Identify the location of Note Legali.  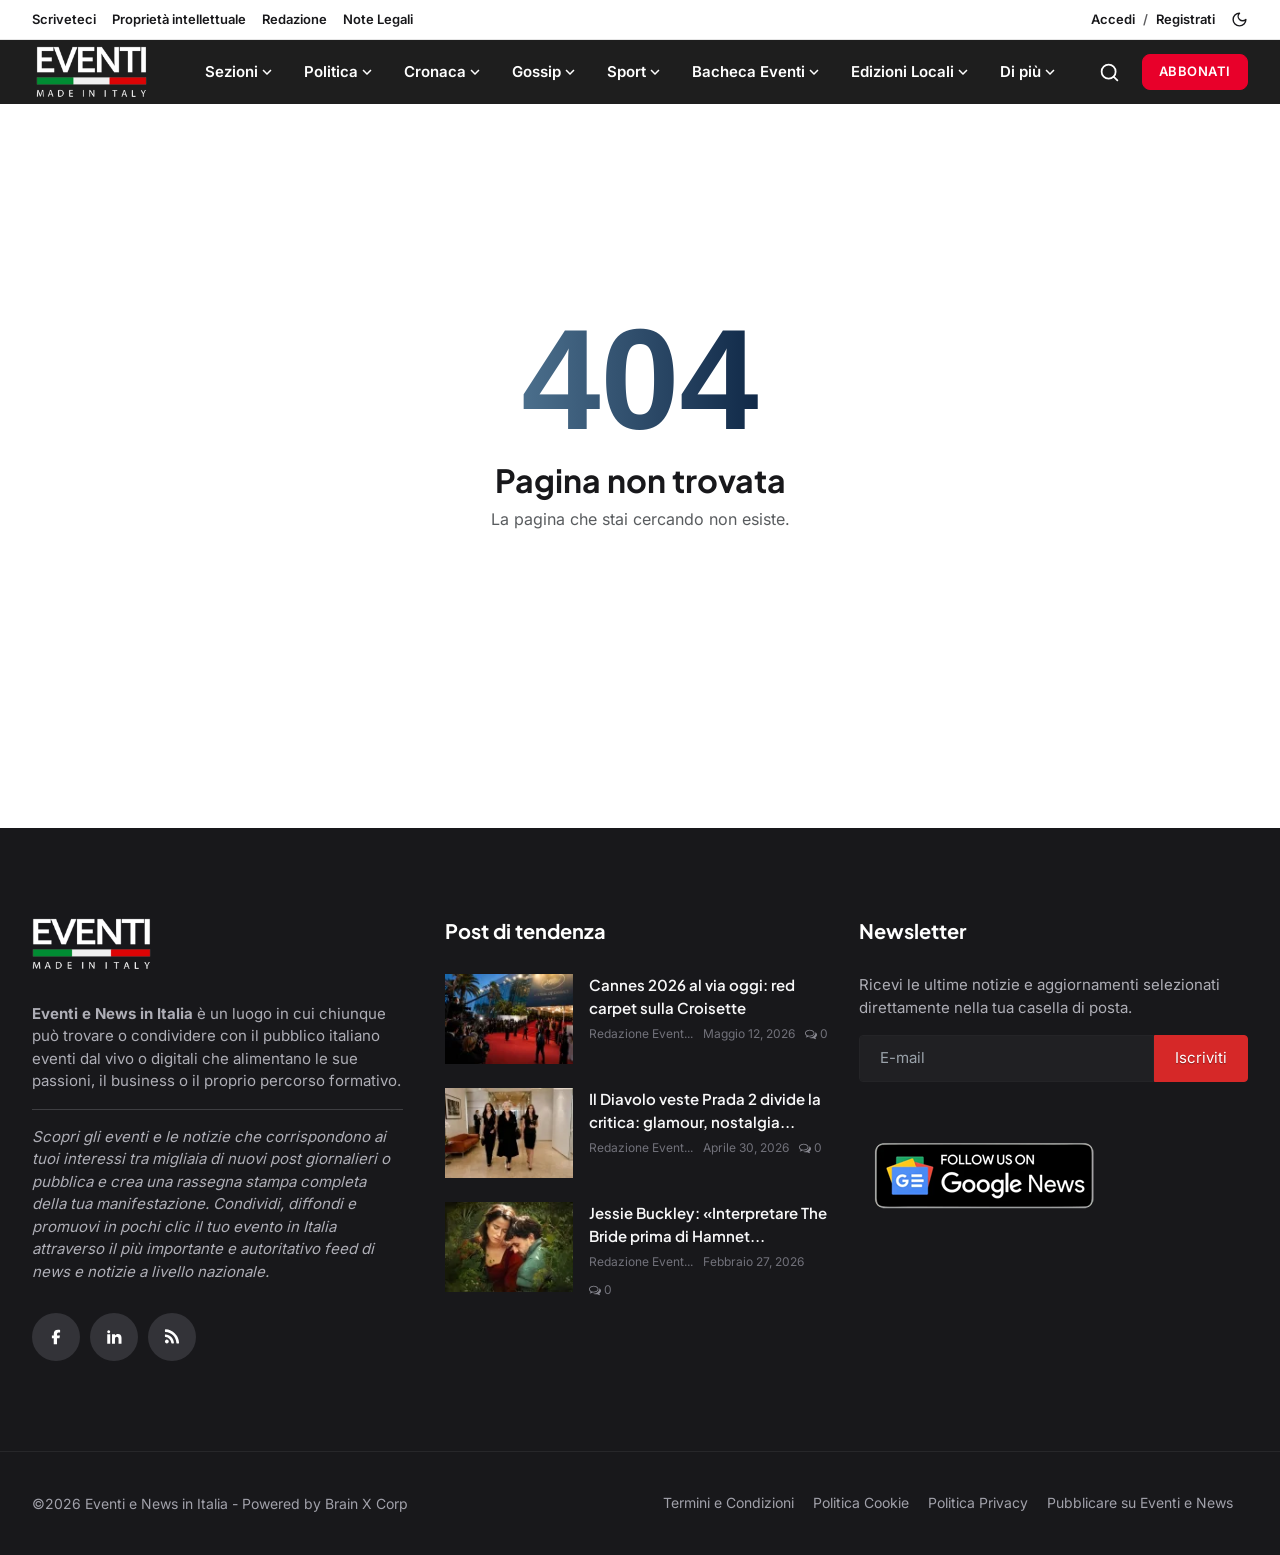
(378, 19).